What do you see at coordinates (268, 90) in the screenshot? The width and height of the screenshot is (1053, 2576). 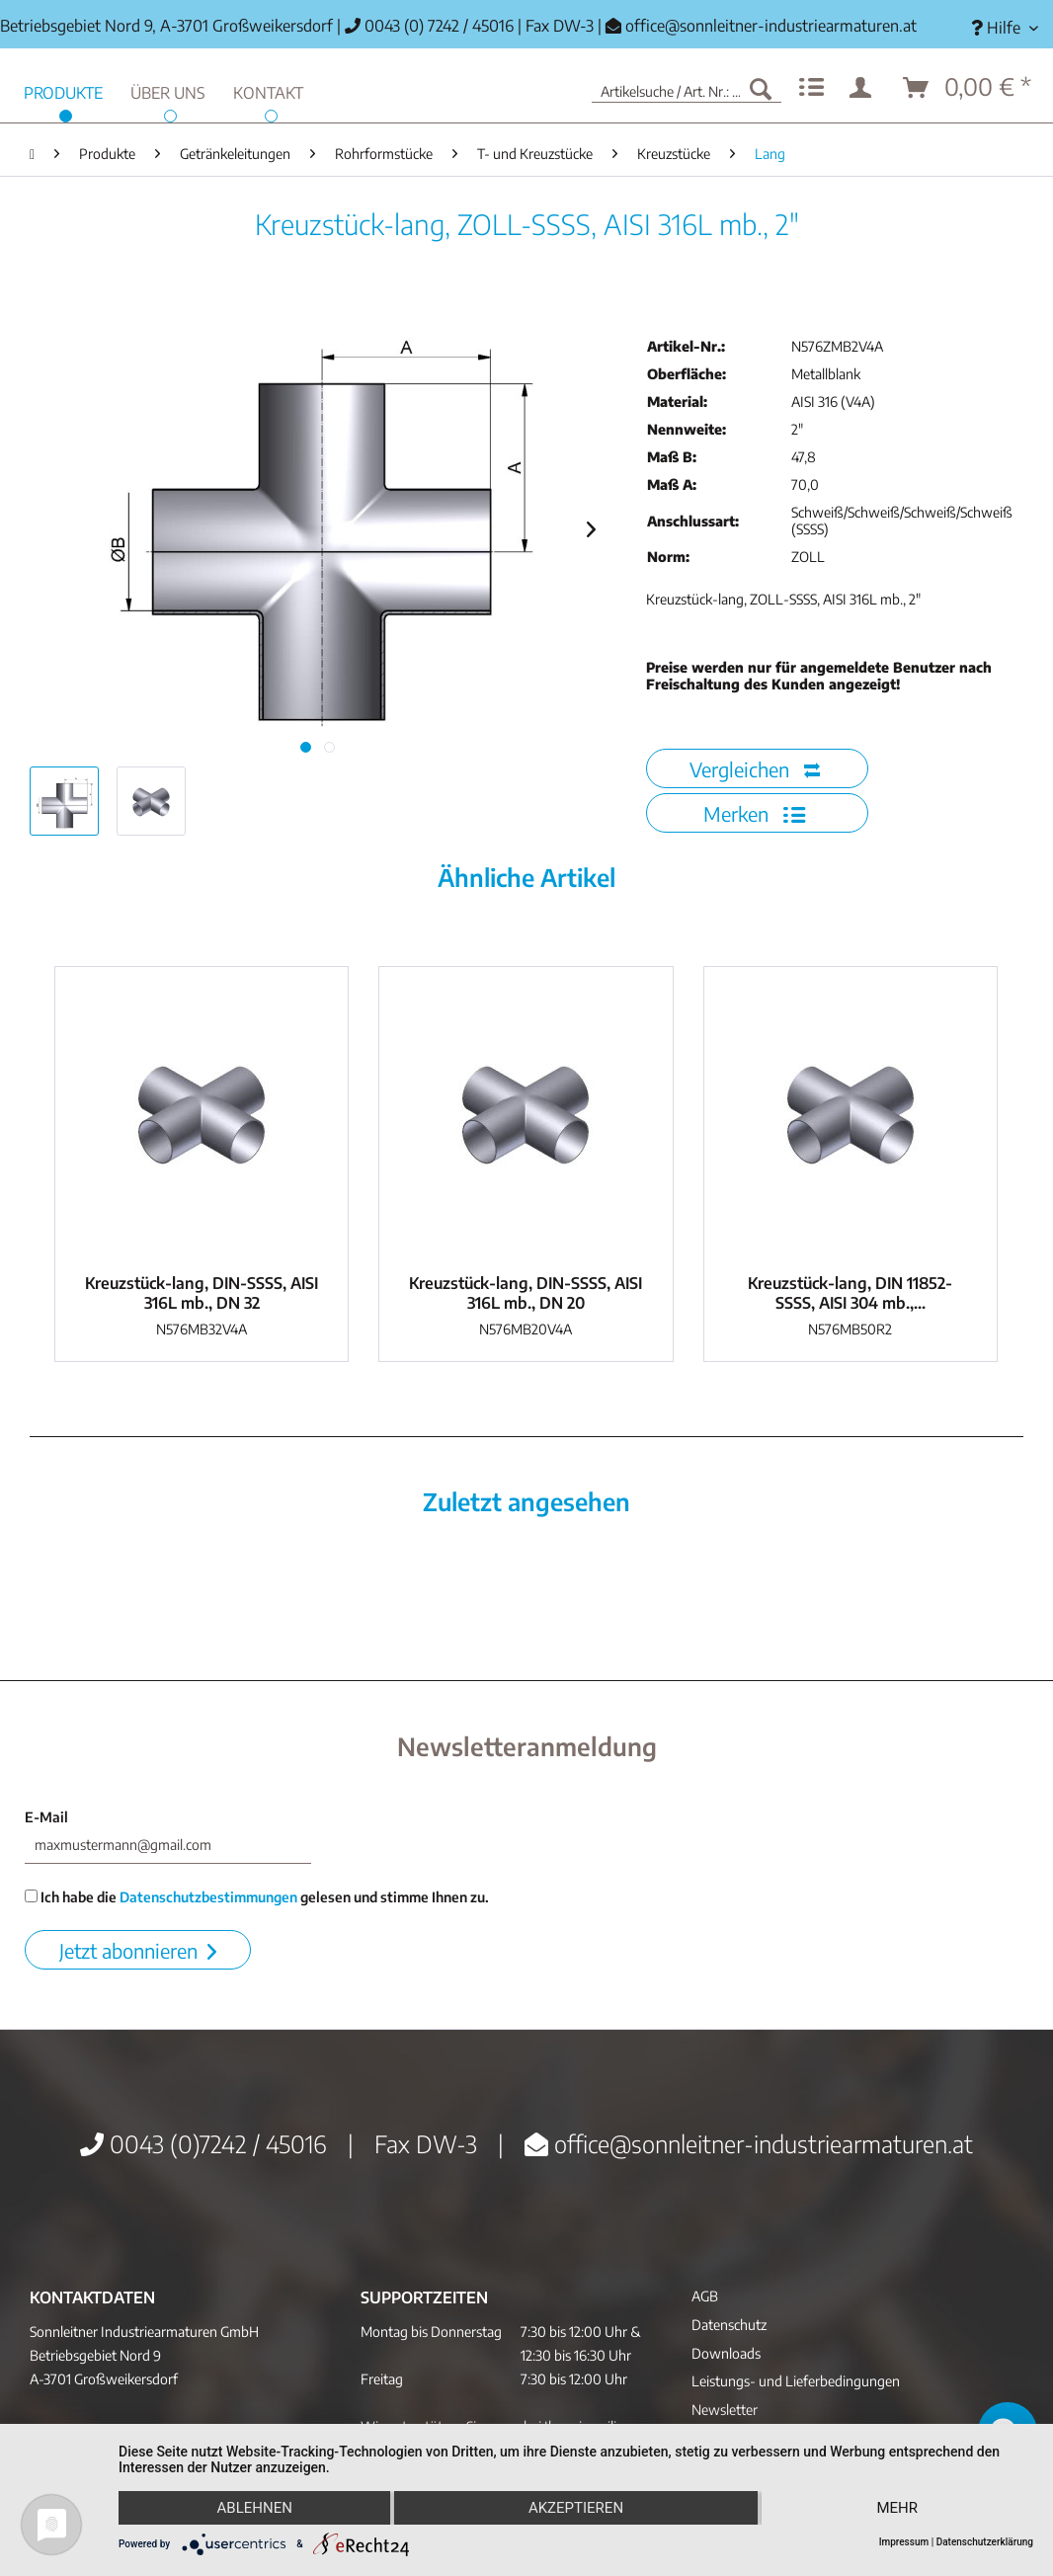 I see `[Kontakt]` at bounding box center [268, 90].